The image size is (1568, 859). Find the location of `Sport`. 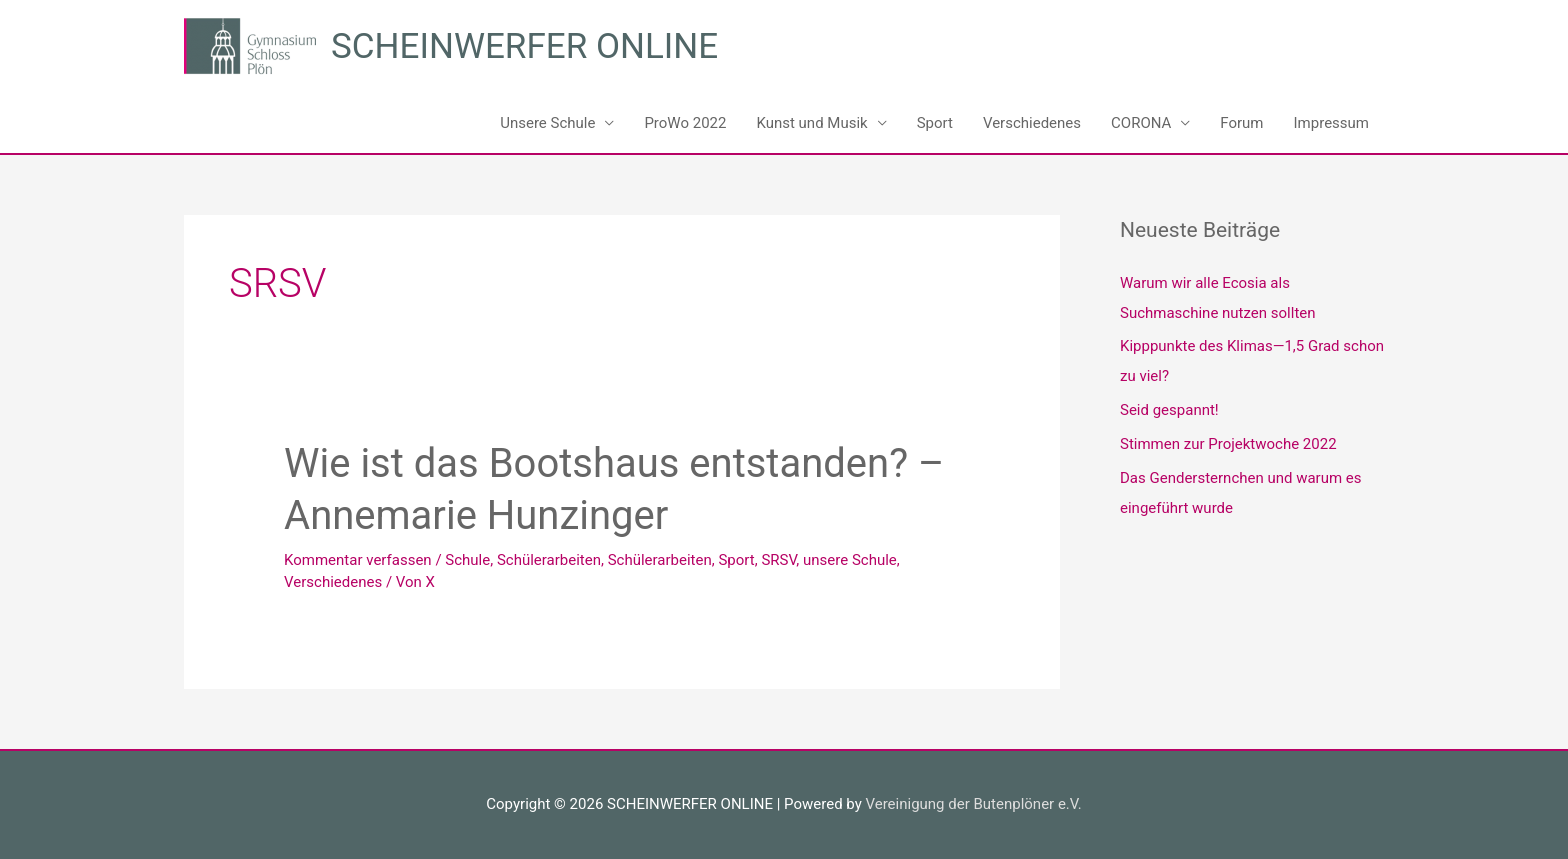

Sport is located at coordinates (935, 123).